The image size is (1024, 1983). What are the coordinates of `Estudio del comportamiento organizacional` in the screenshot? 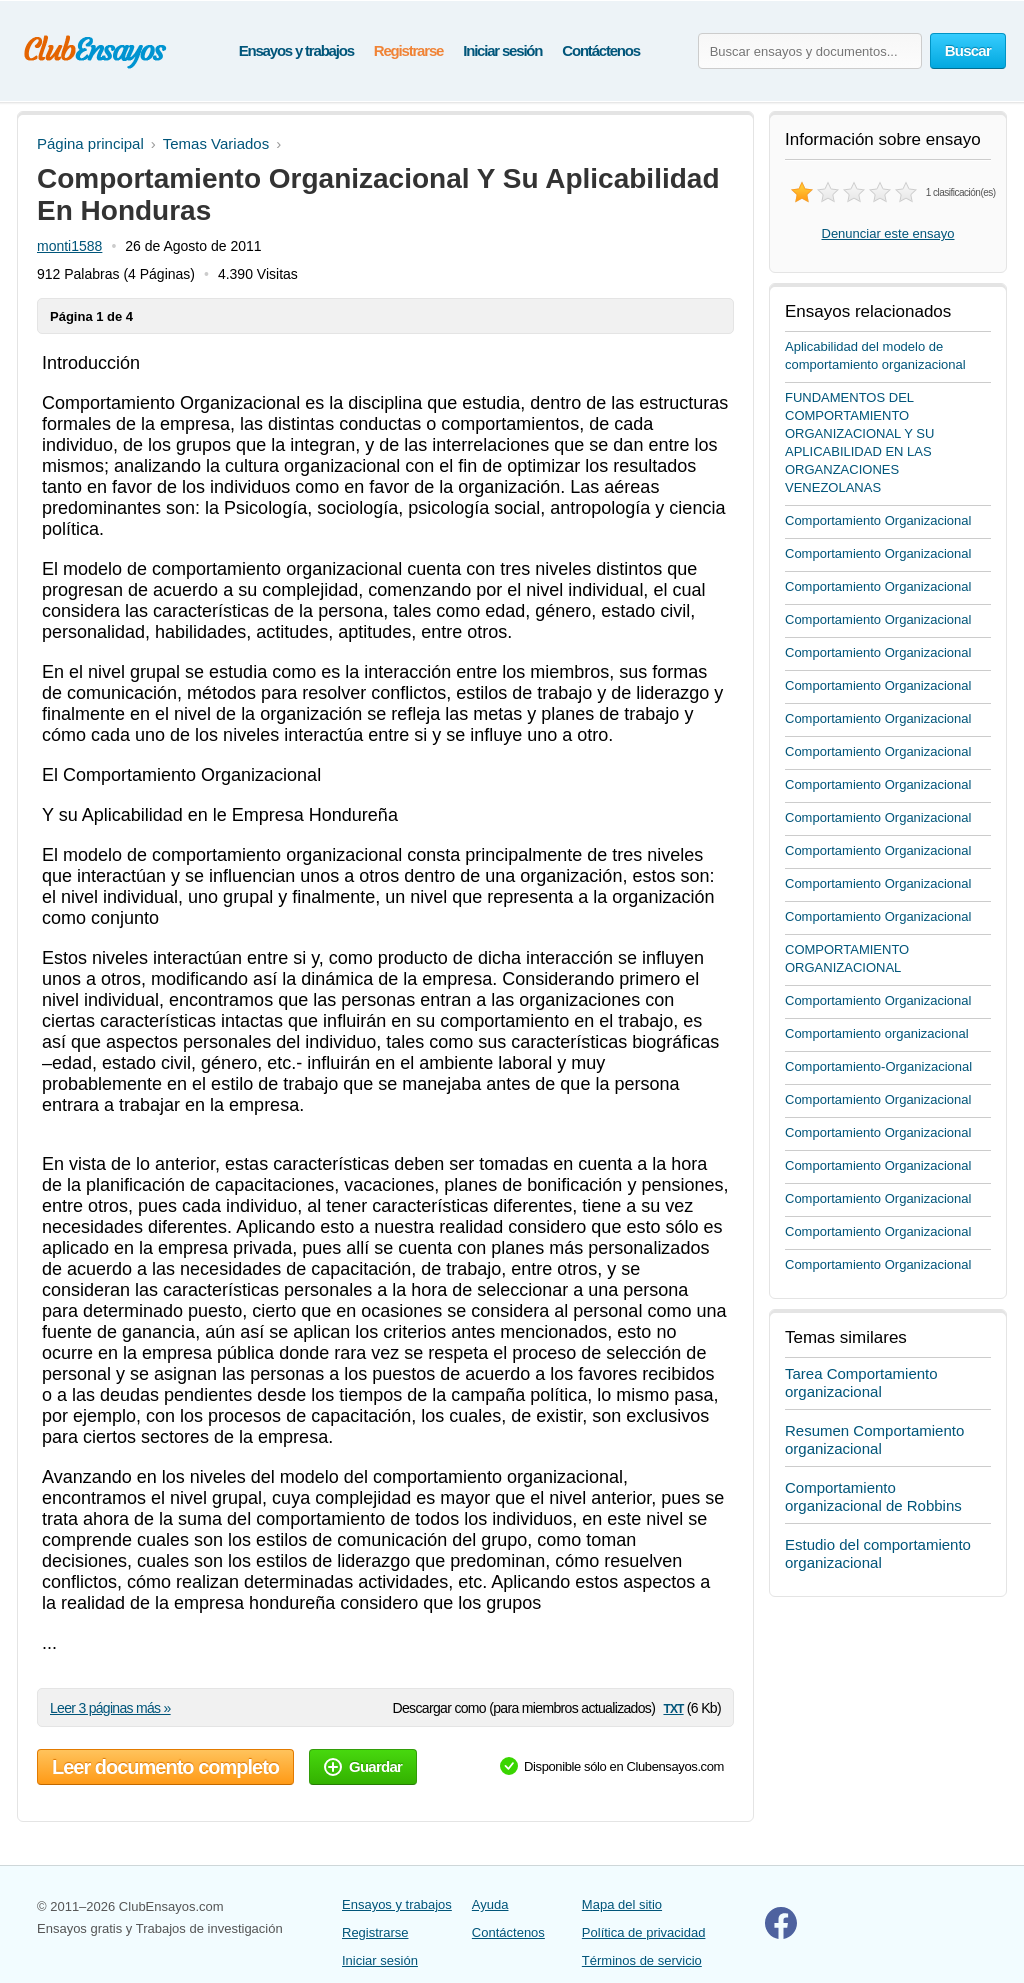 It's located at (878, 1553).